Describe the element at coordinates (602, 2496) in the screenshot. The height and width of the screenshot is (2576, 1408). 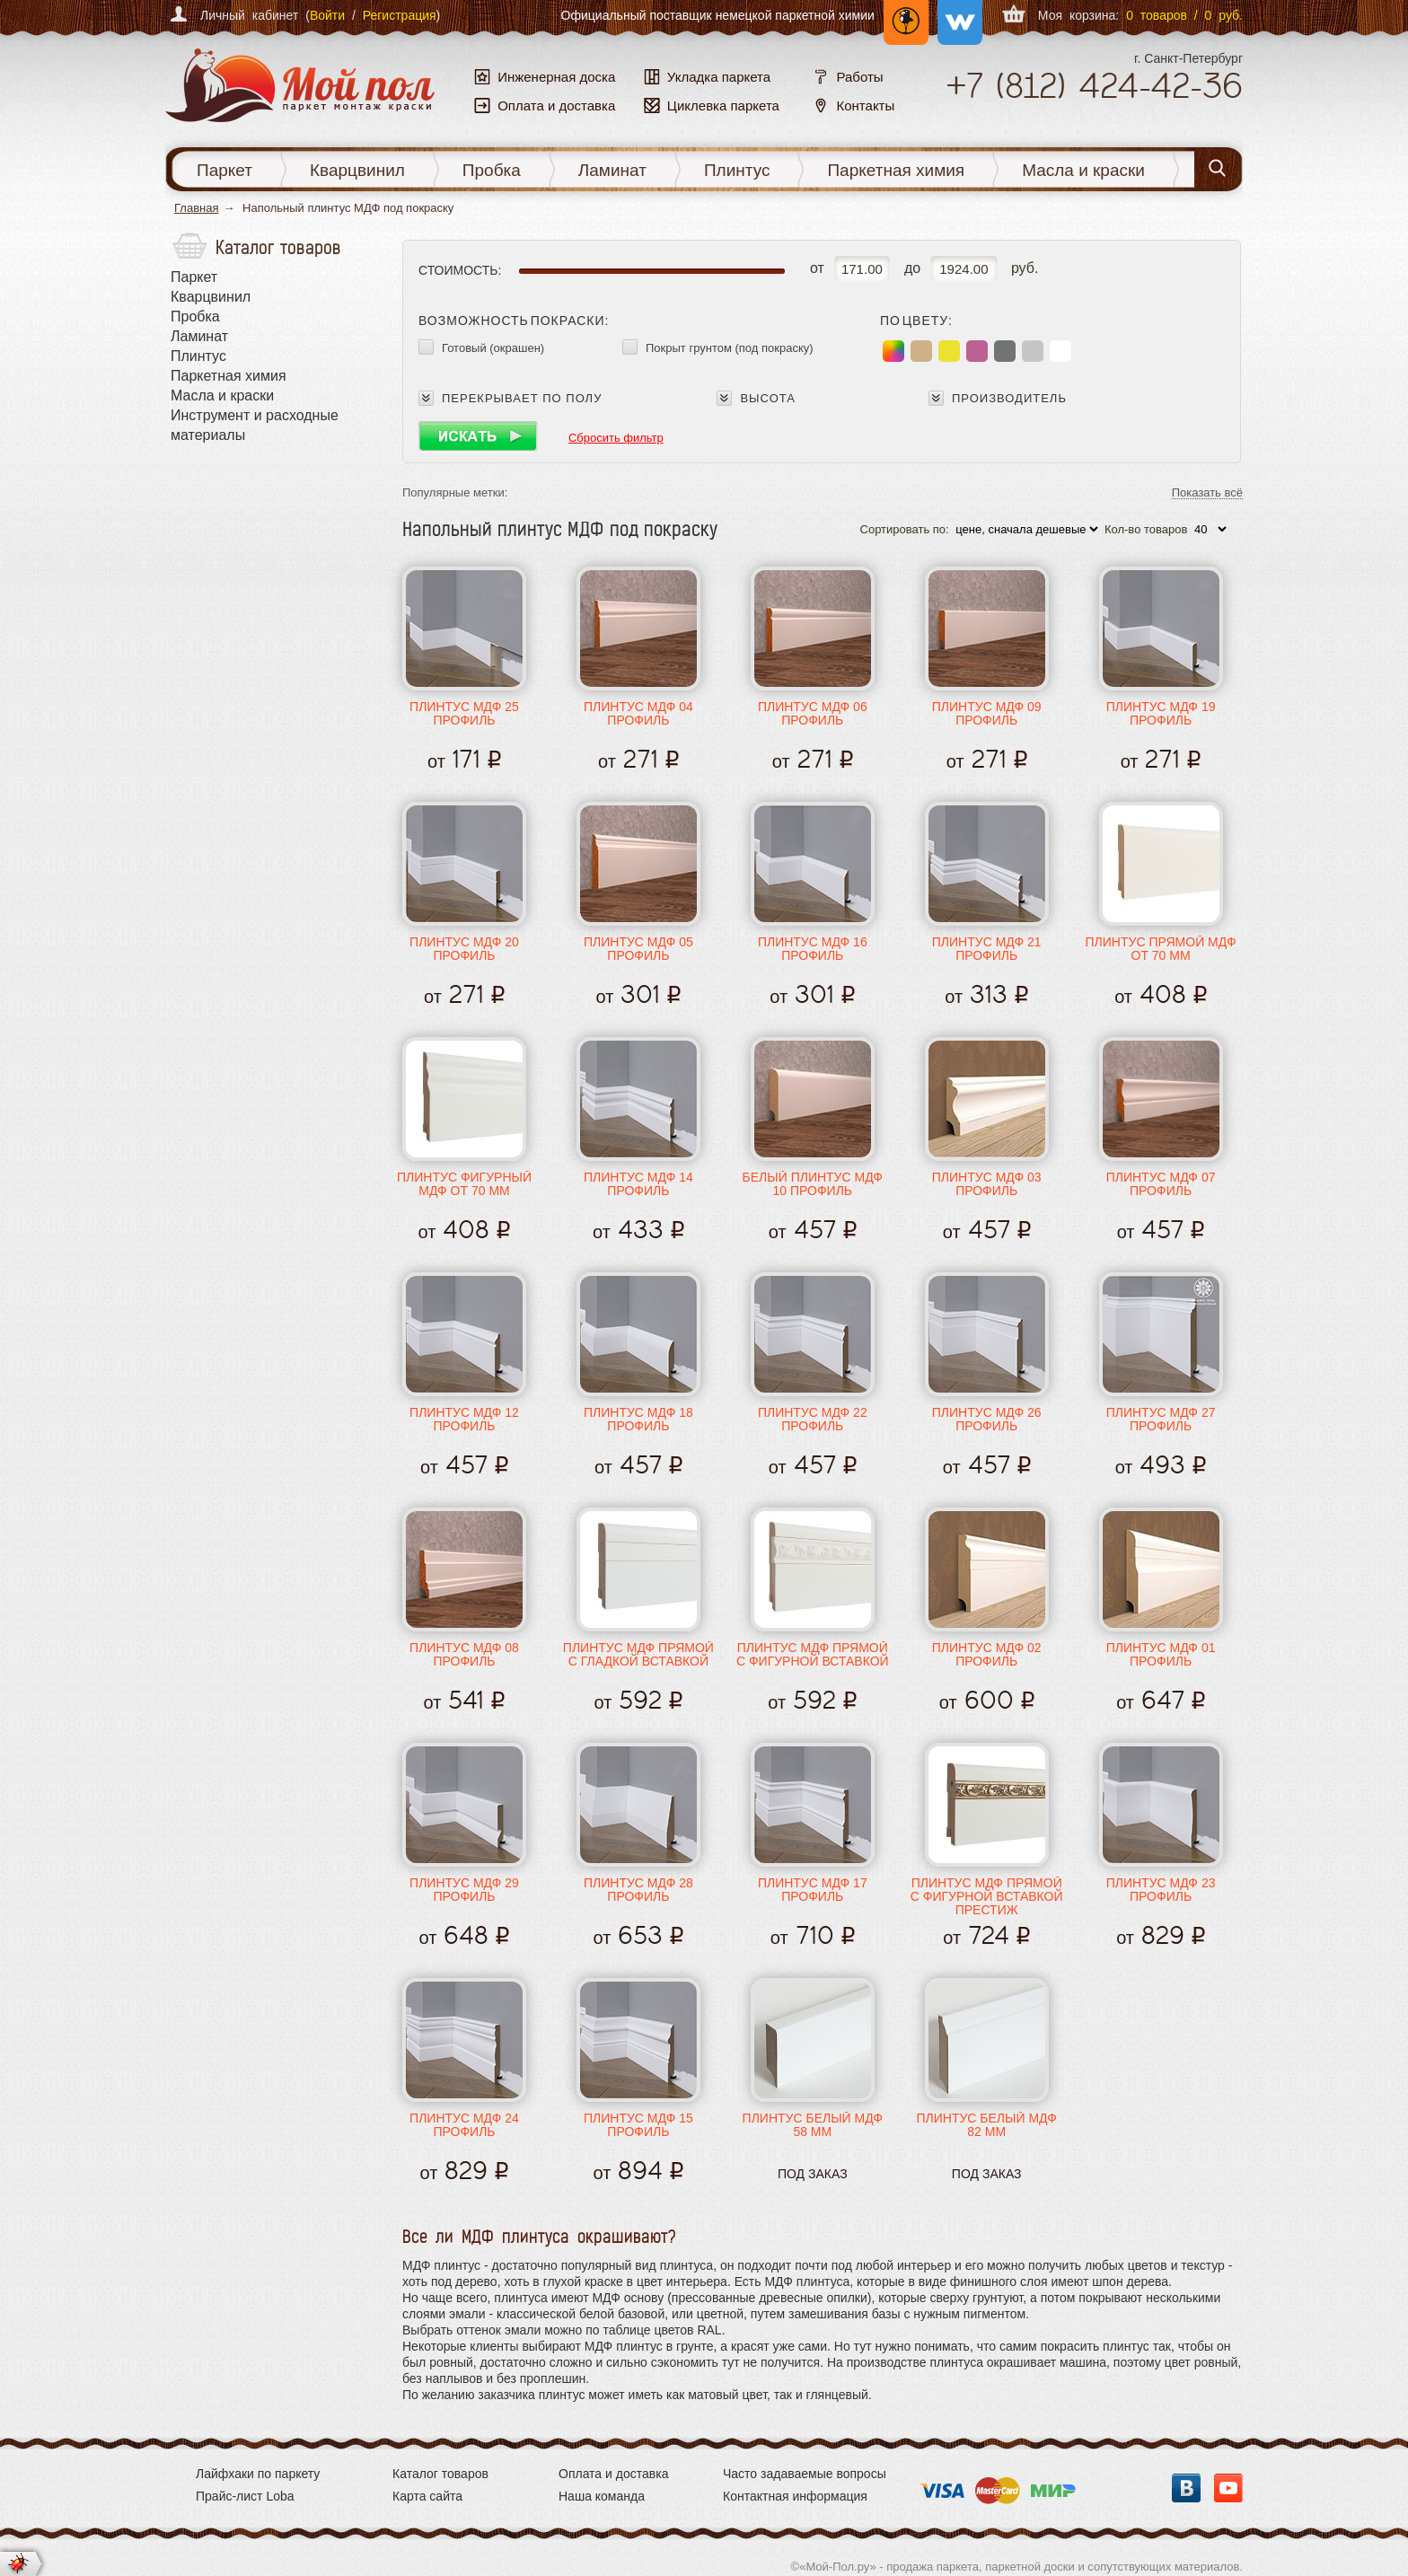
I see `Наша команда` at that location.